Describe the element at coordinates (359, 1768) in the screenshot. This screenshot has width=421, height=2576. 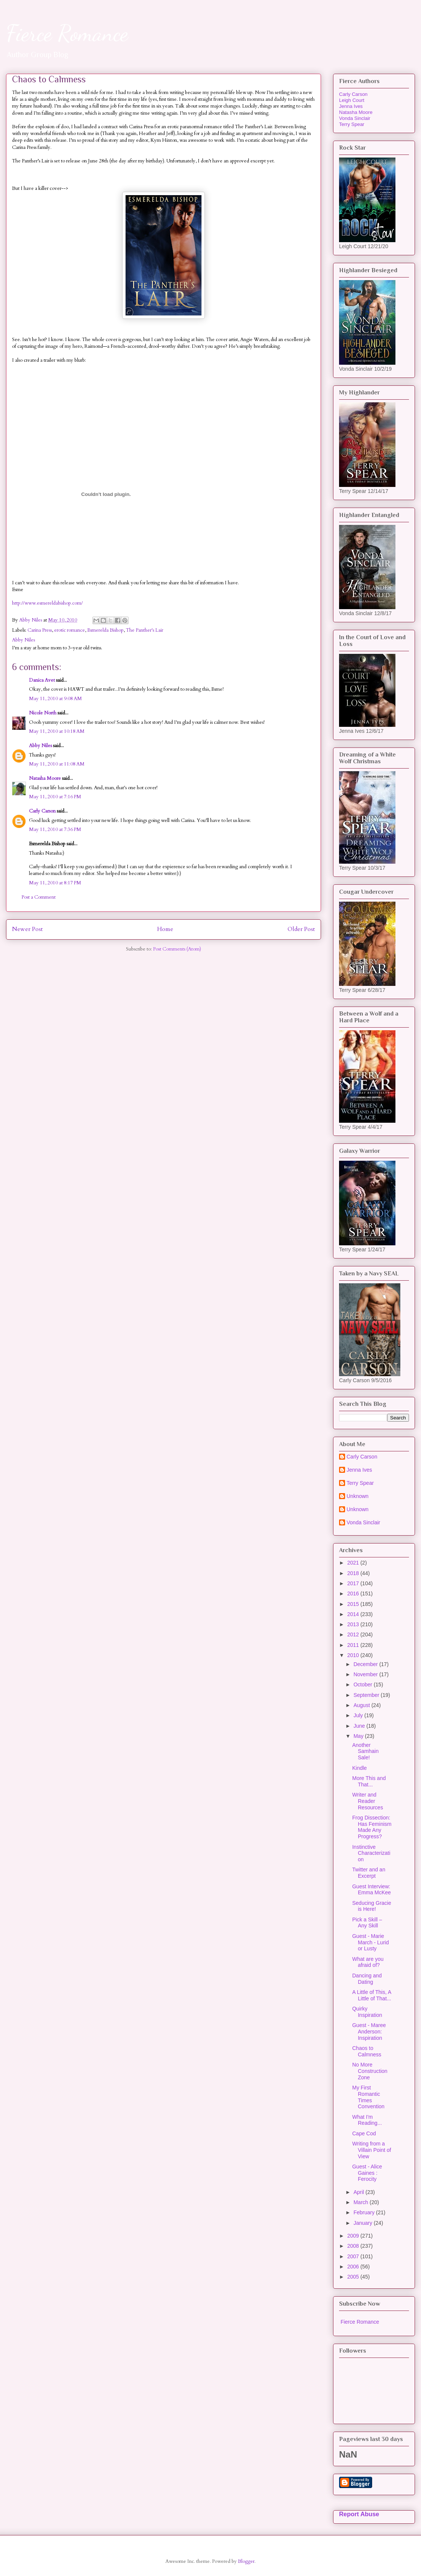
I see `Kindle` at that location.